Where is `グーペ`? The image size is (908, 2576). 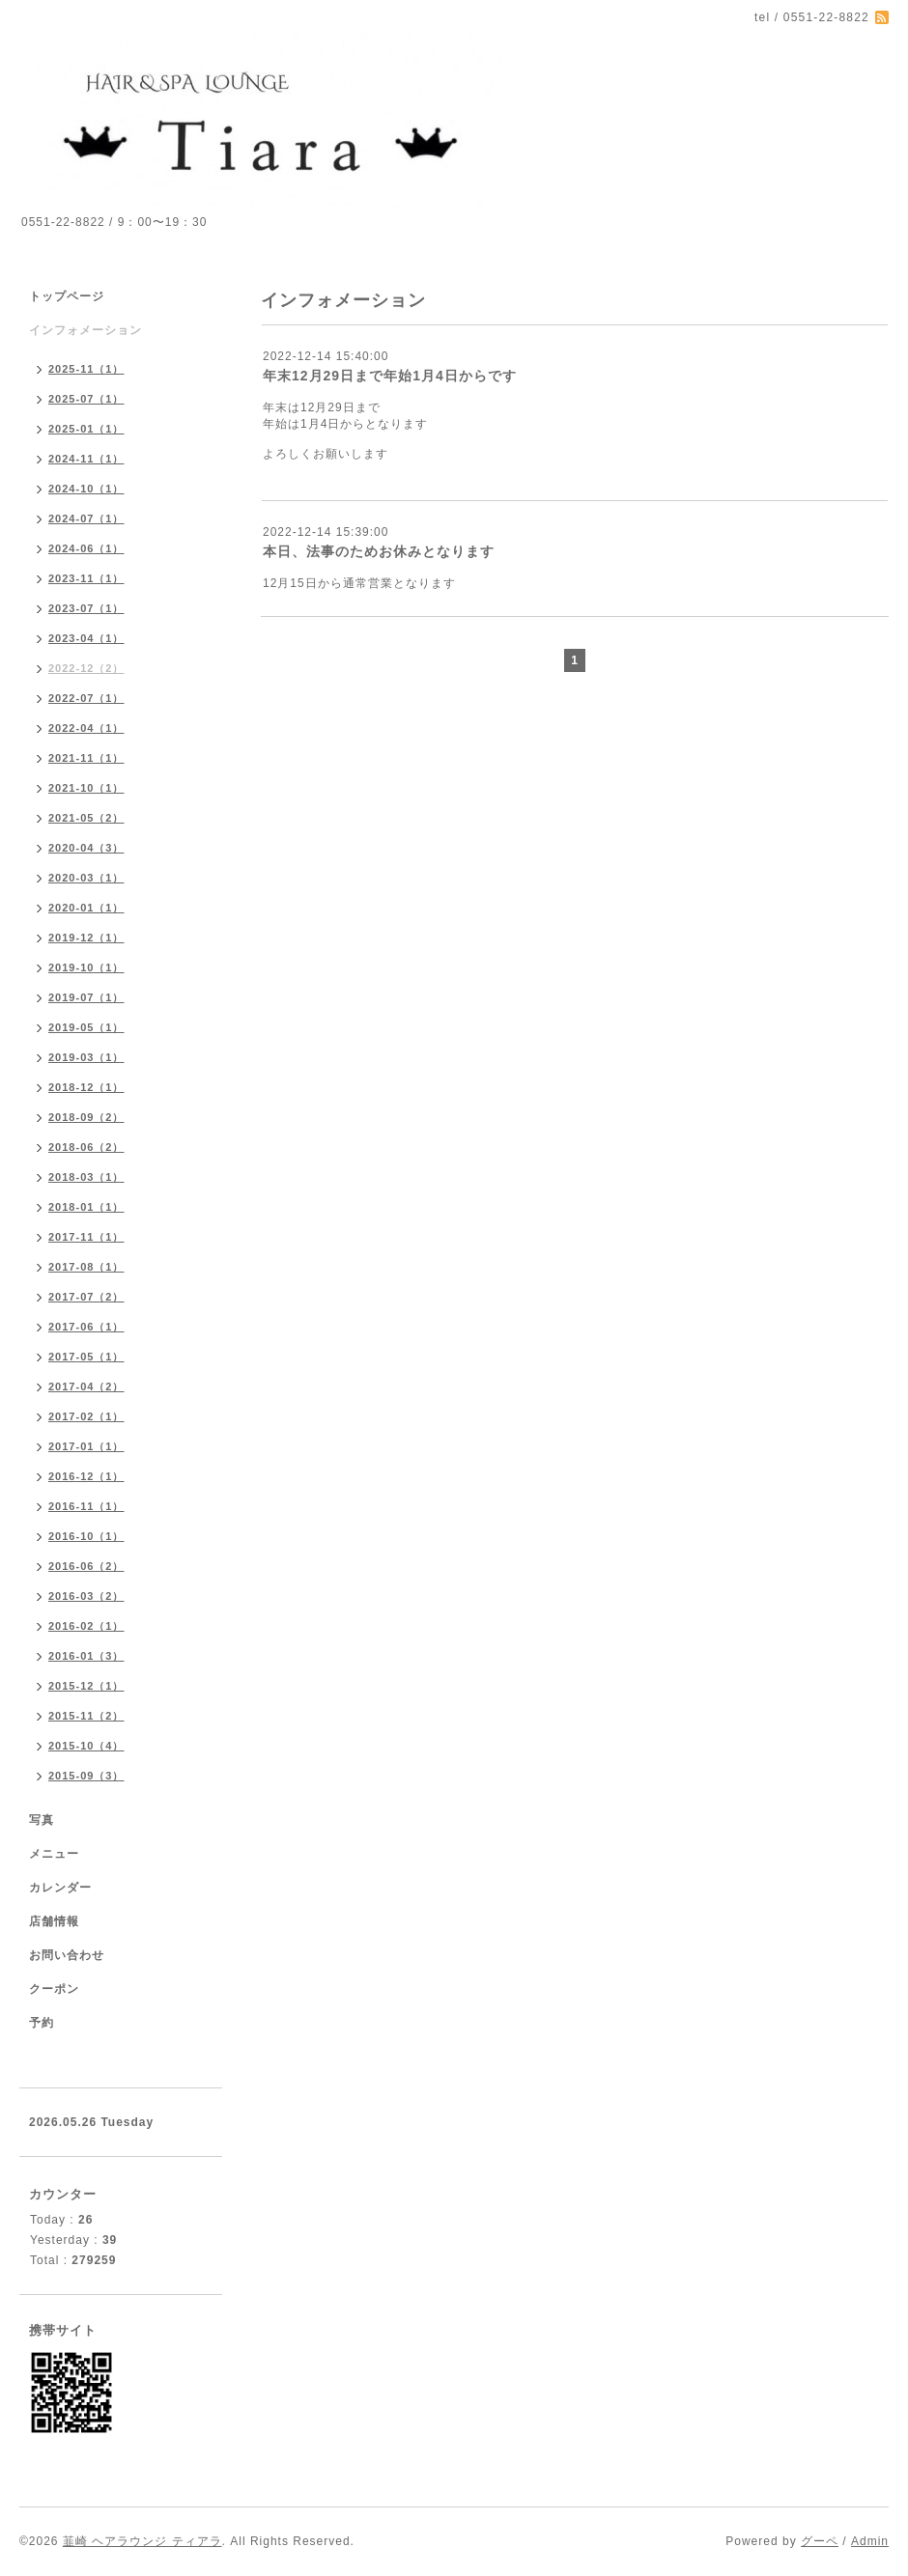 グーペ is located at coordinates (819, 2541).